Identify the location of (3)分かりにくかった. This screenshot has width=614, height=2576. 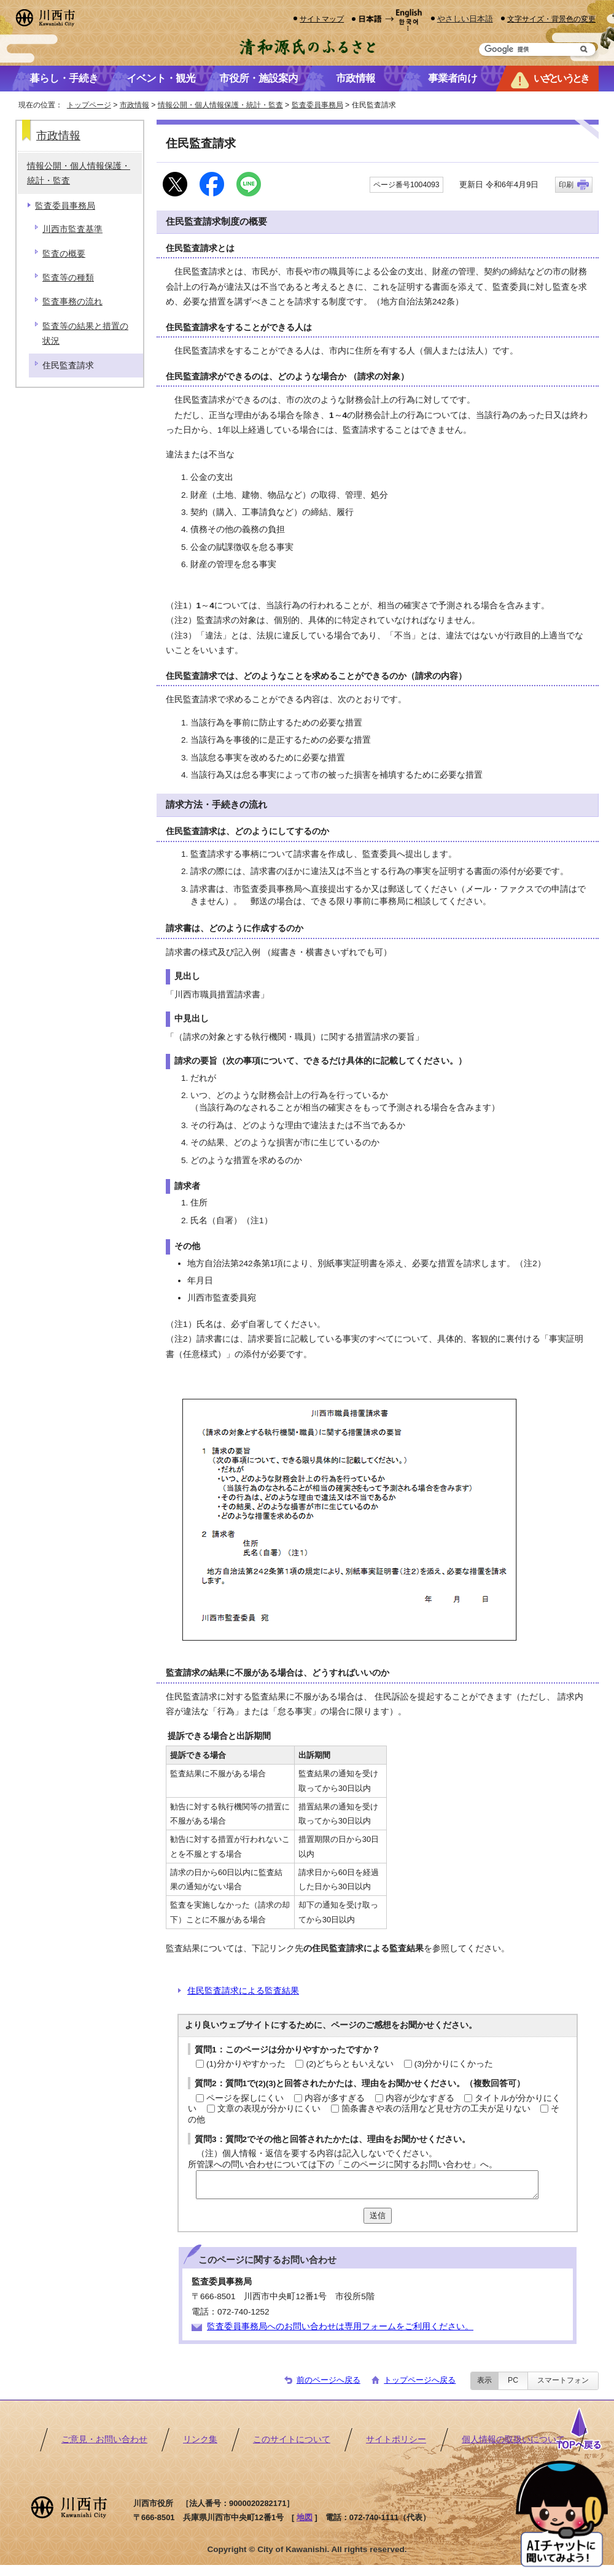
(454, 2063).